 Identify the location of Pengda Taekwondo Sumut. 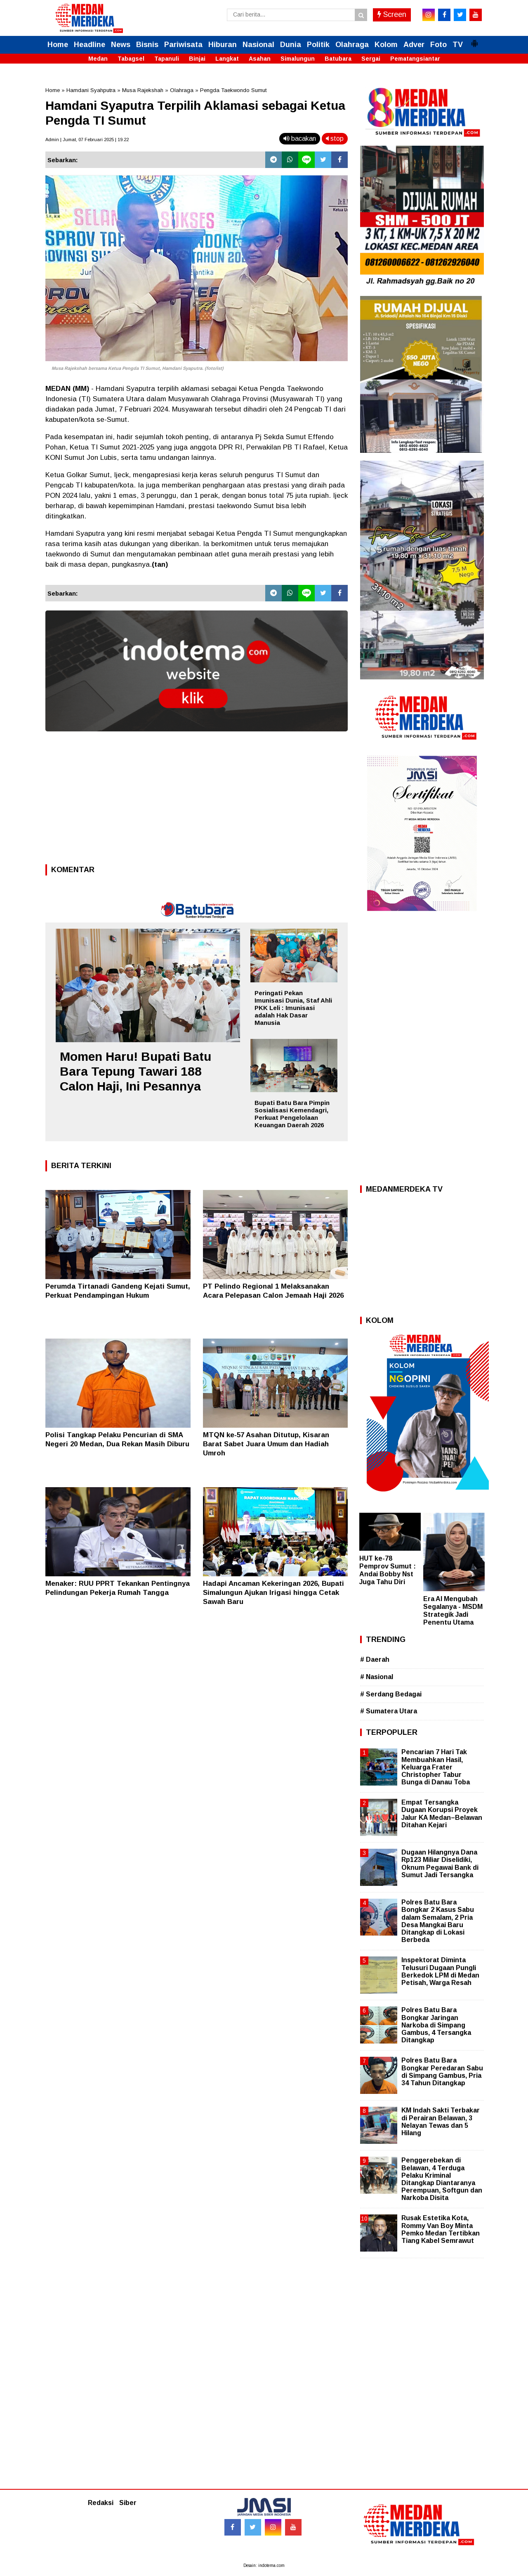
(233, 90).